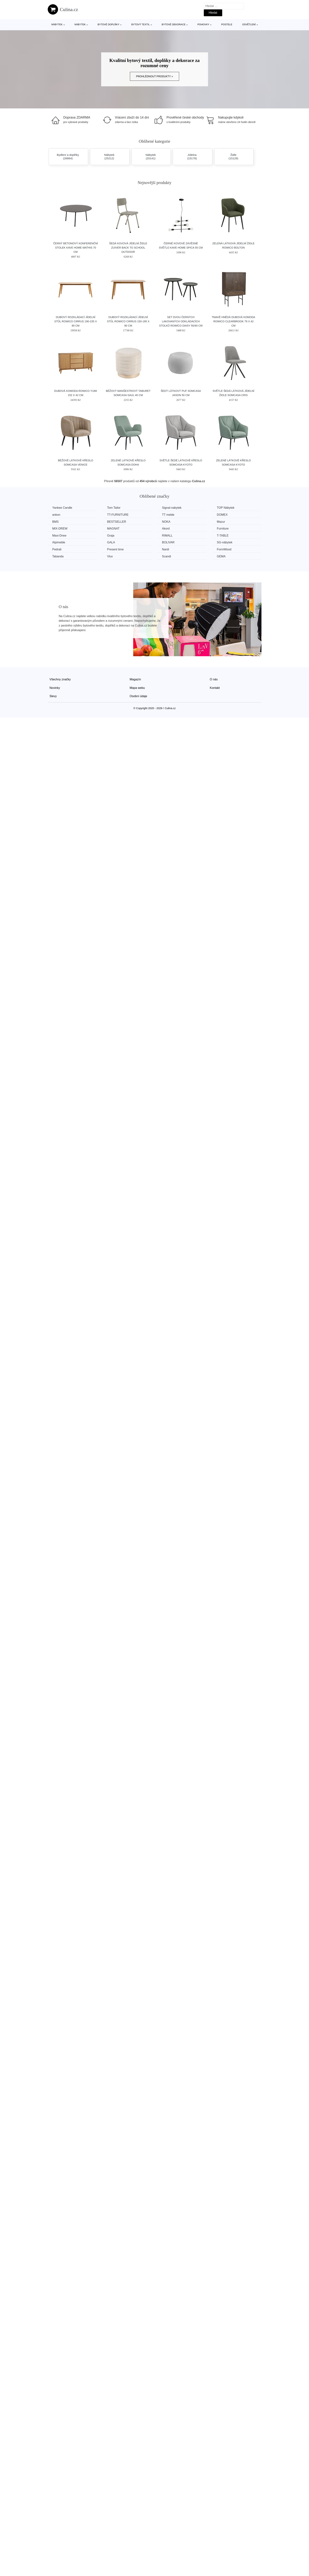 This screenshot has width=309, height=2576. I want to click on Slevy, so click(53, 696).